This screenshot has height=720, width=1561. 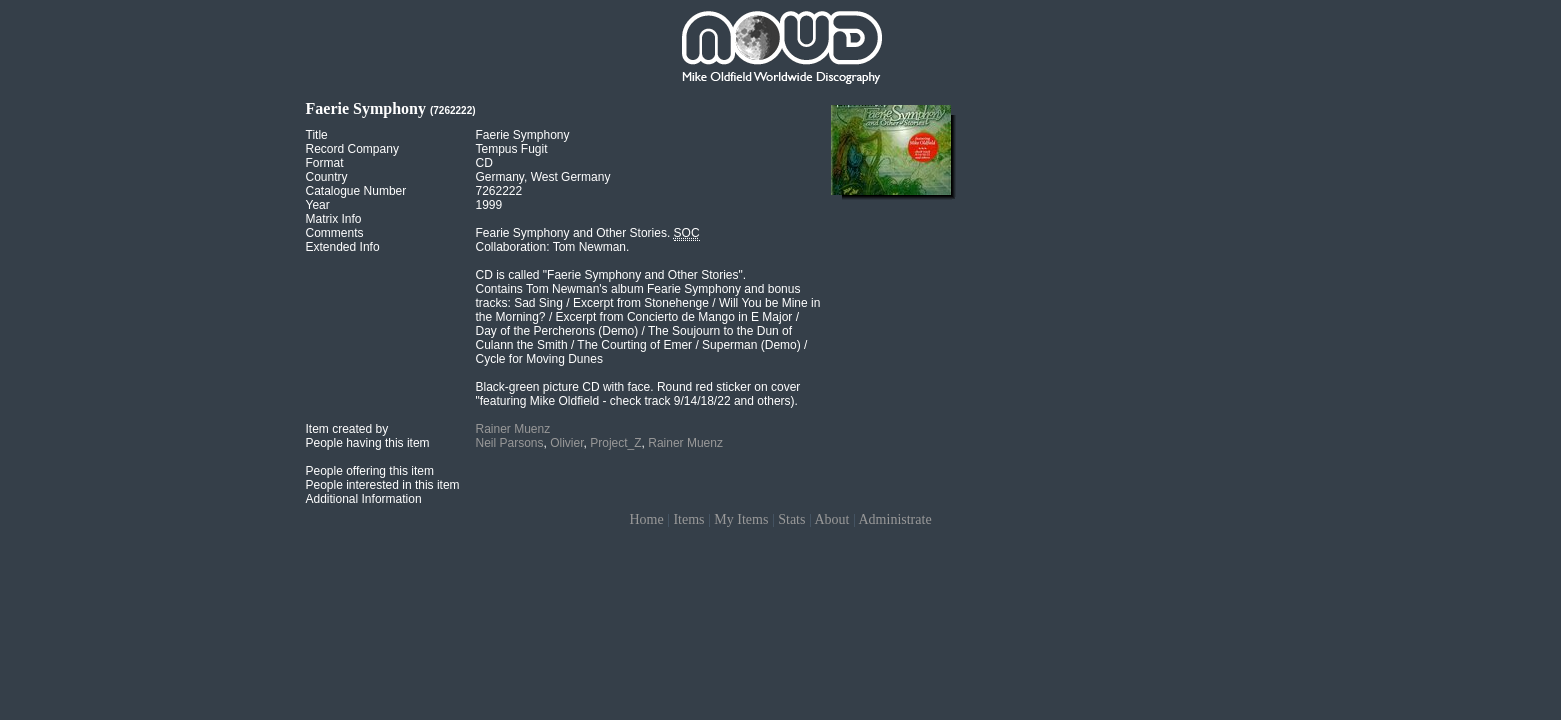 What do you see at coordinates (646, 519) in the screenshot?
I see `Home` at bounding box center [646, 519].